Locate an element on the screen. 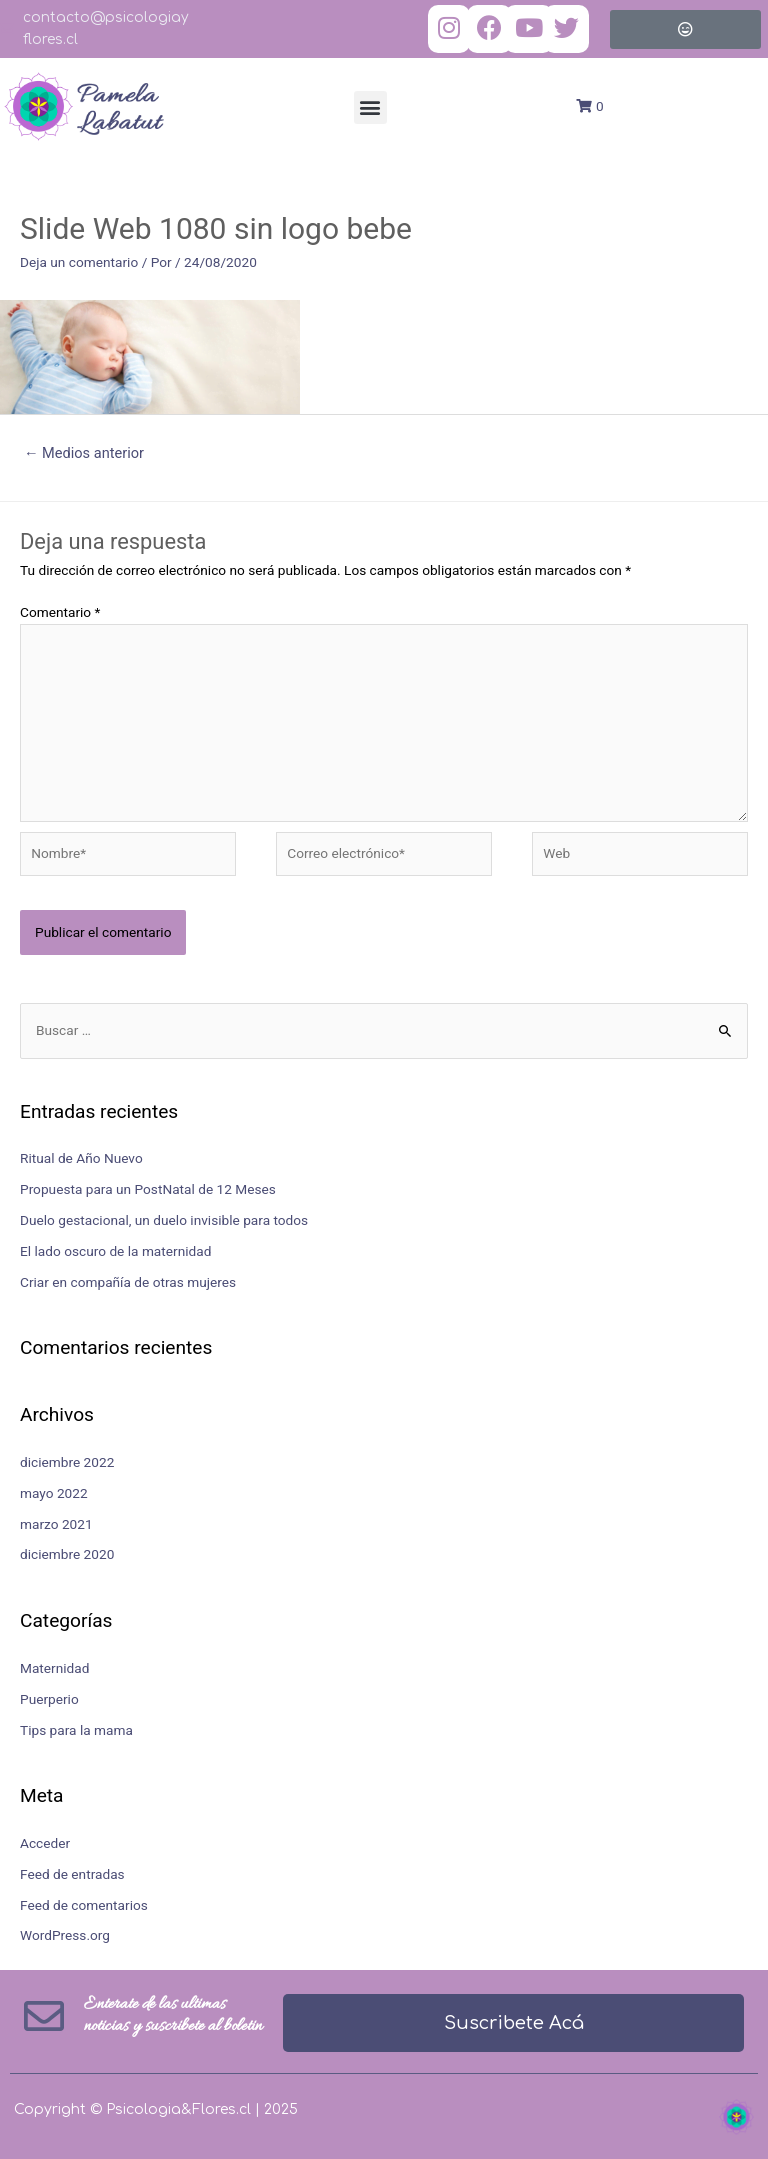  Maternidad is located at coordinates (54, 1668).